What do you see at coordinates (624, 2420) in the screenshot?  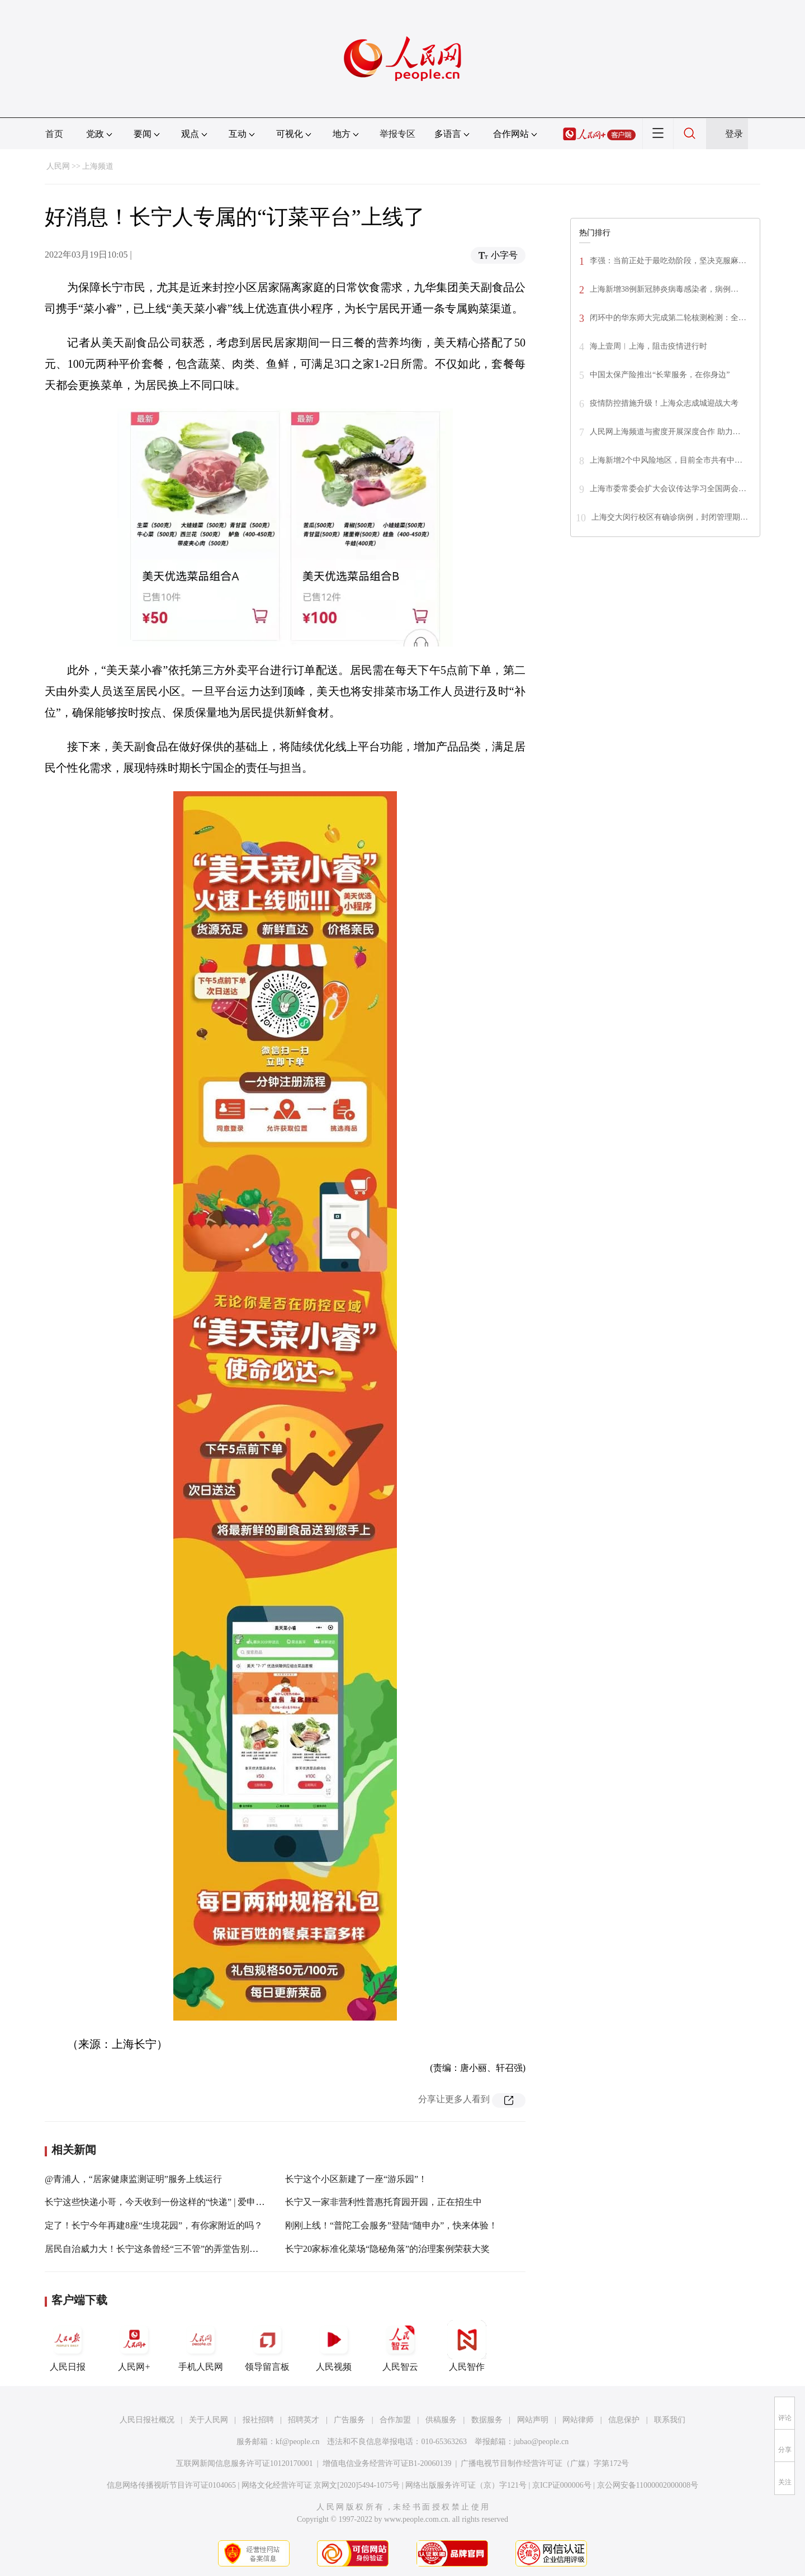 I see `信息保护` at bounding box center [624, 2420].